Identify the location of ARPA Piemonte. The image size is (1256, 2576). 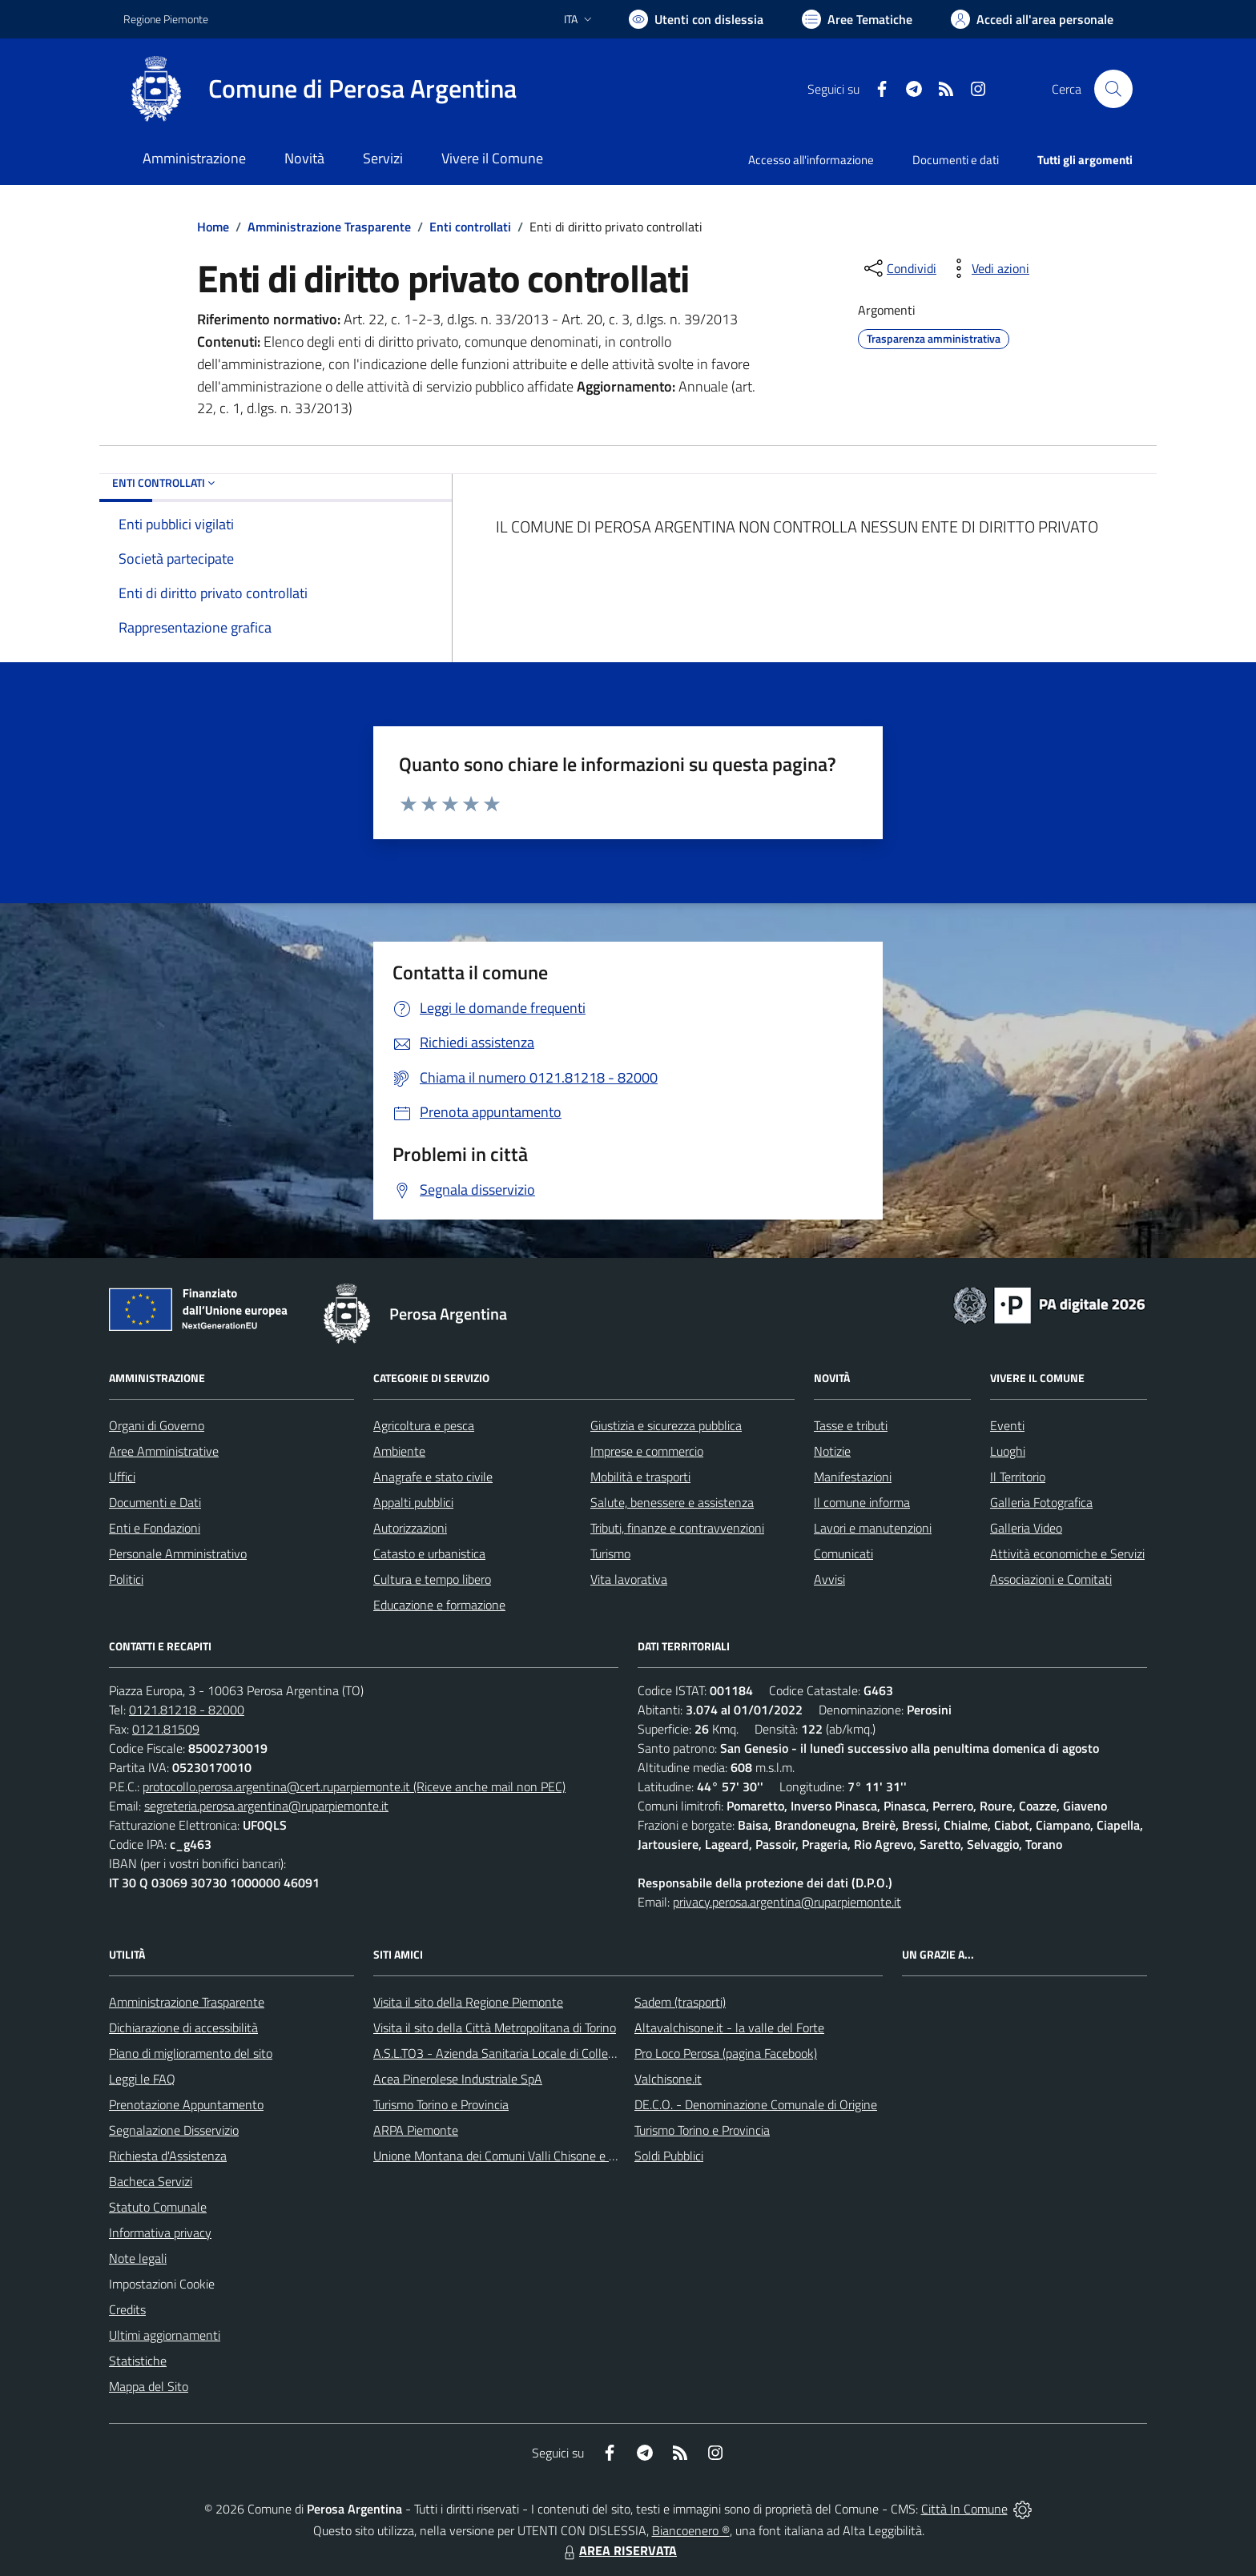
(415, 2130).